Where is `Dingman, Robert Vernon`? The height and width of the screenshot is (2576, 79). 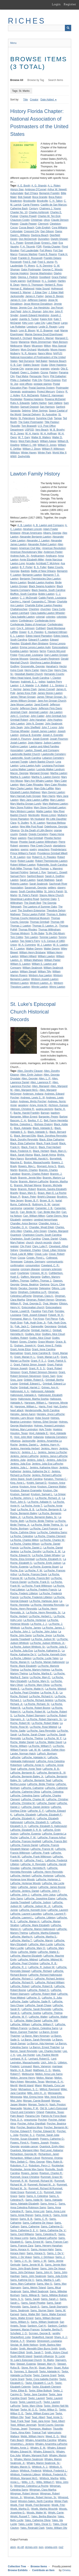
Dingman, Robert Vernon is located at coordinates (40, 1299).